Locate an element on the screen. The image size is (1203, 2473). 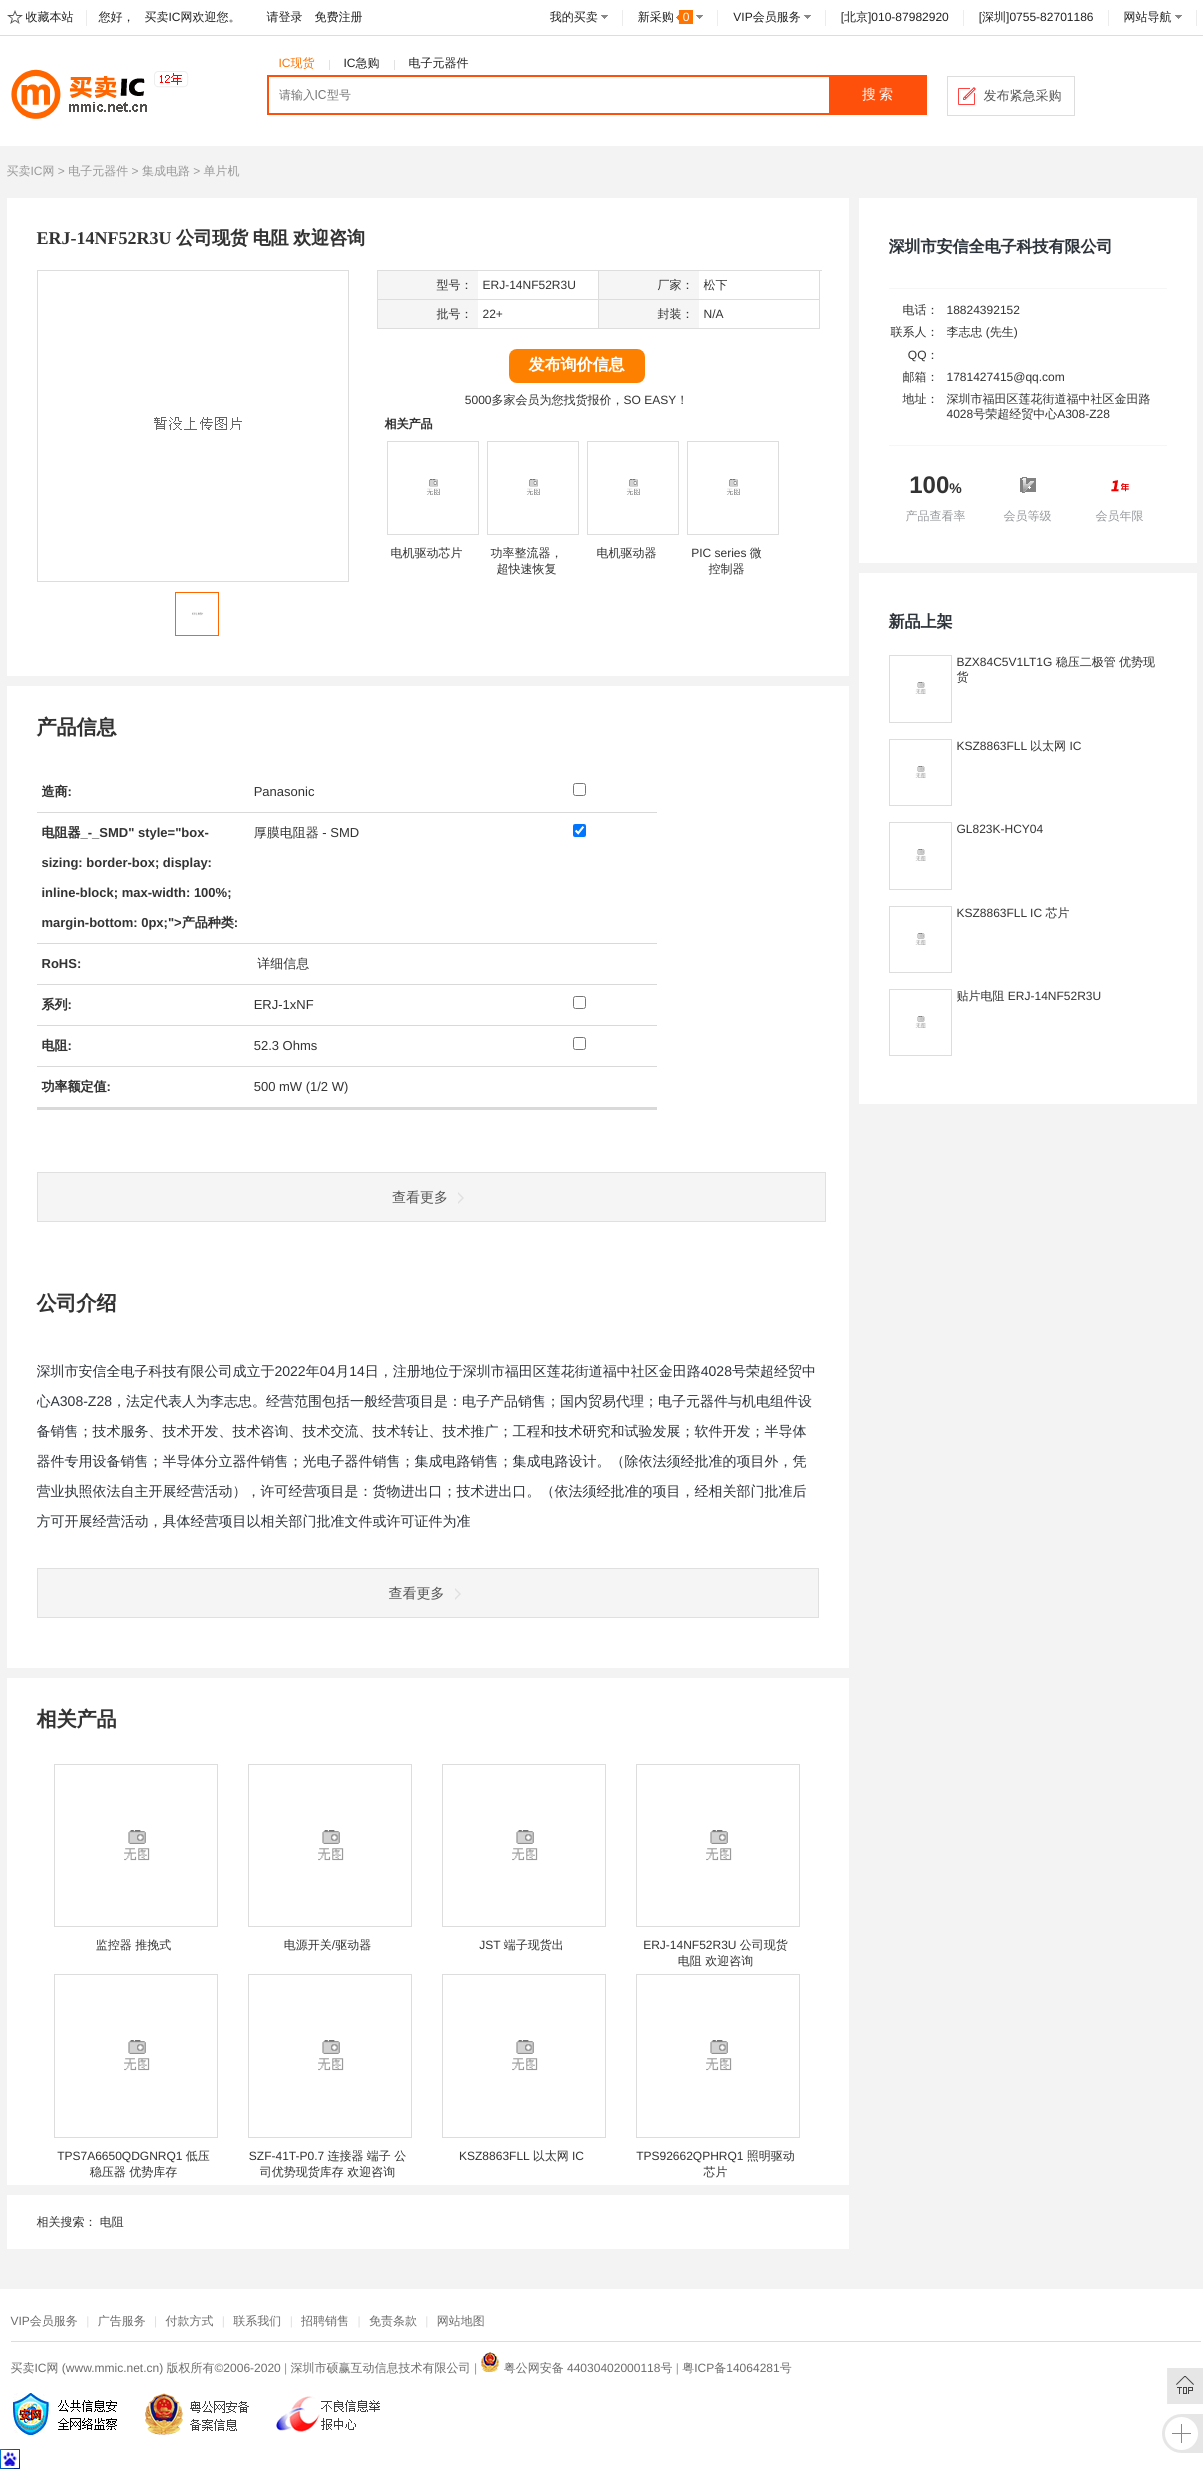
KSZ8863FLL IC 芯片 is located at coordinates (1013, 913).